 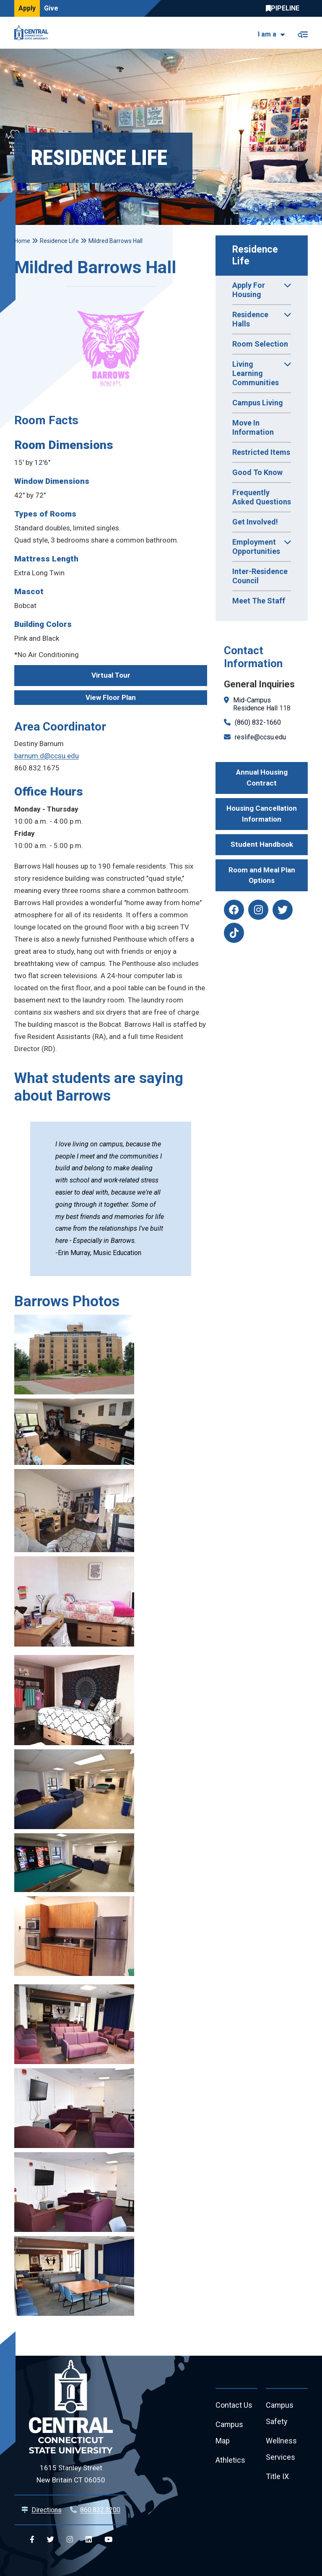 I want to click on Central Pipeline, so click(x=285, y=8).